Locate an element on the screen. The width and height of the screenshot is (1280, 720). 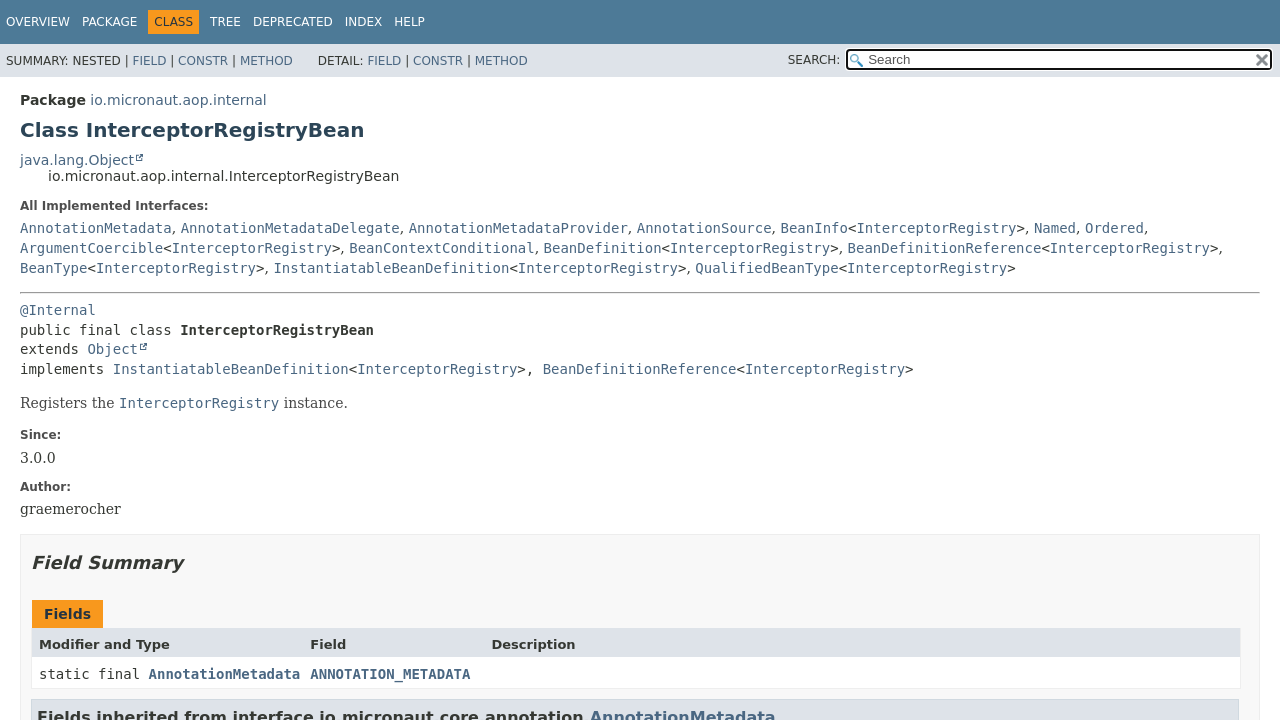
Named is located at coordinates (1055, 228).